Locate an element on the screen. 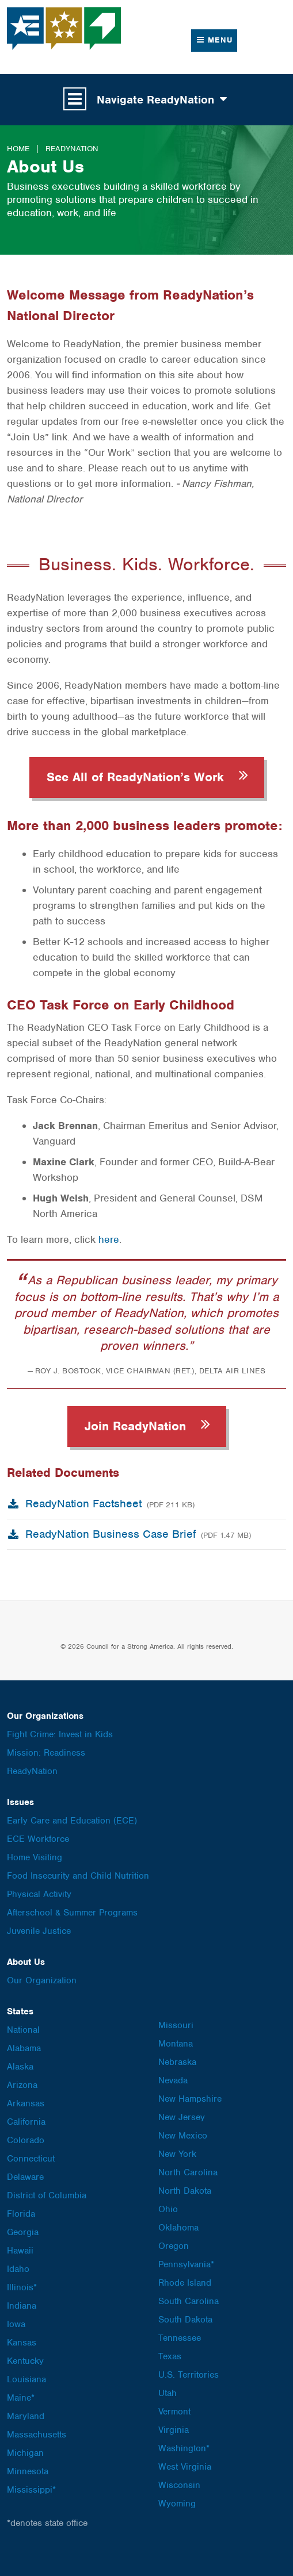 Image resolution: width=293 pixels, height=2576 pixels. New Hampshire is located at coordinates (190, 2099).